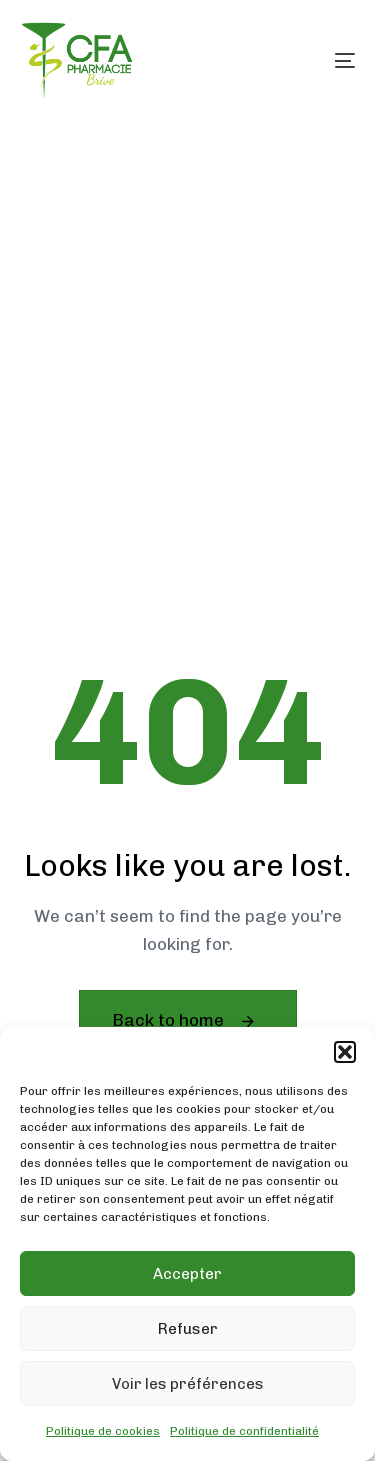 Image resolution: width=375 pixels, height=1461 pixels. I want to click on Accepter, so click(187, 1274).